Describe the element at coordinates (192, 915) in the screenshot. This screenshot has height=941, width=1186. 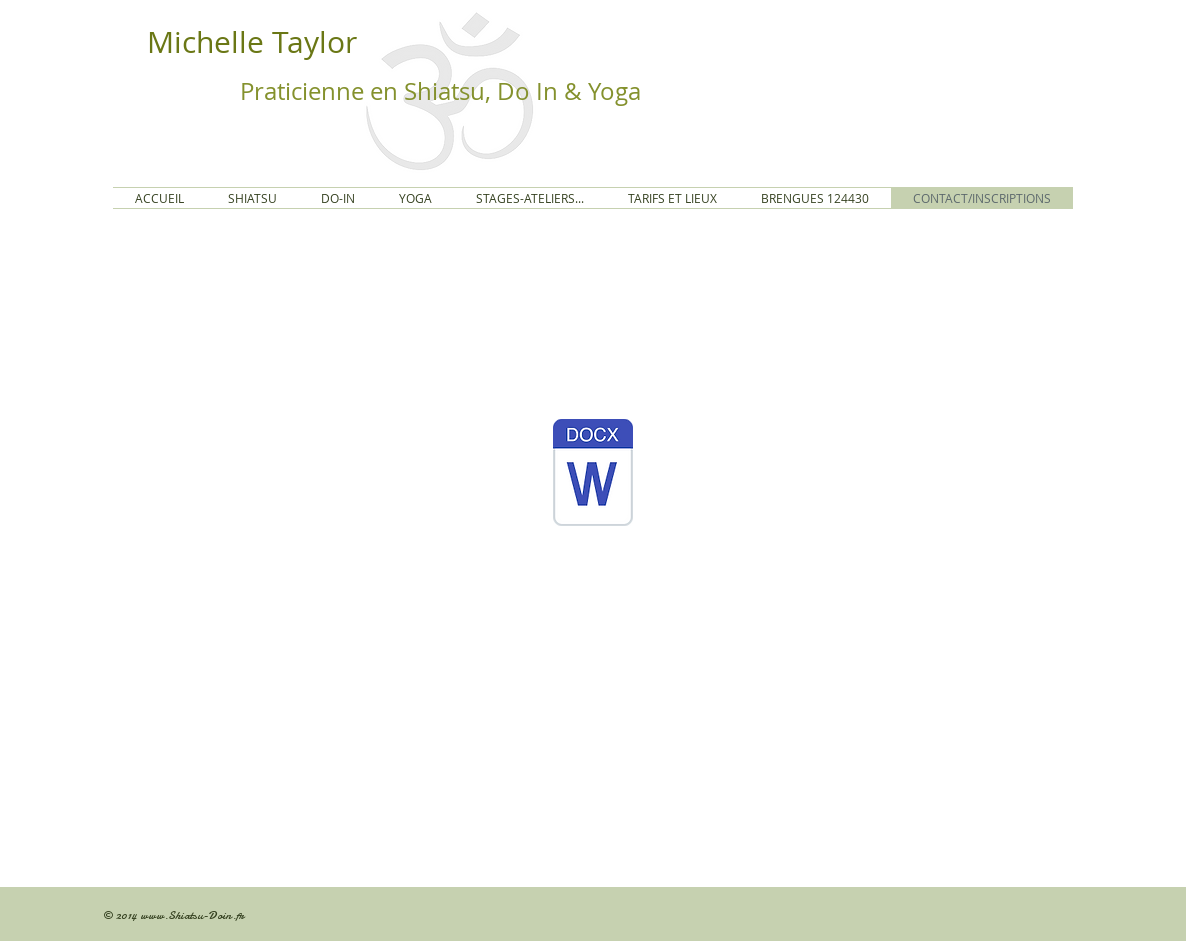
I see `www.Shiatsu-Doin.fr` at that location.